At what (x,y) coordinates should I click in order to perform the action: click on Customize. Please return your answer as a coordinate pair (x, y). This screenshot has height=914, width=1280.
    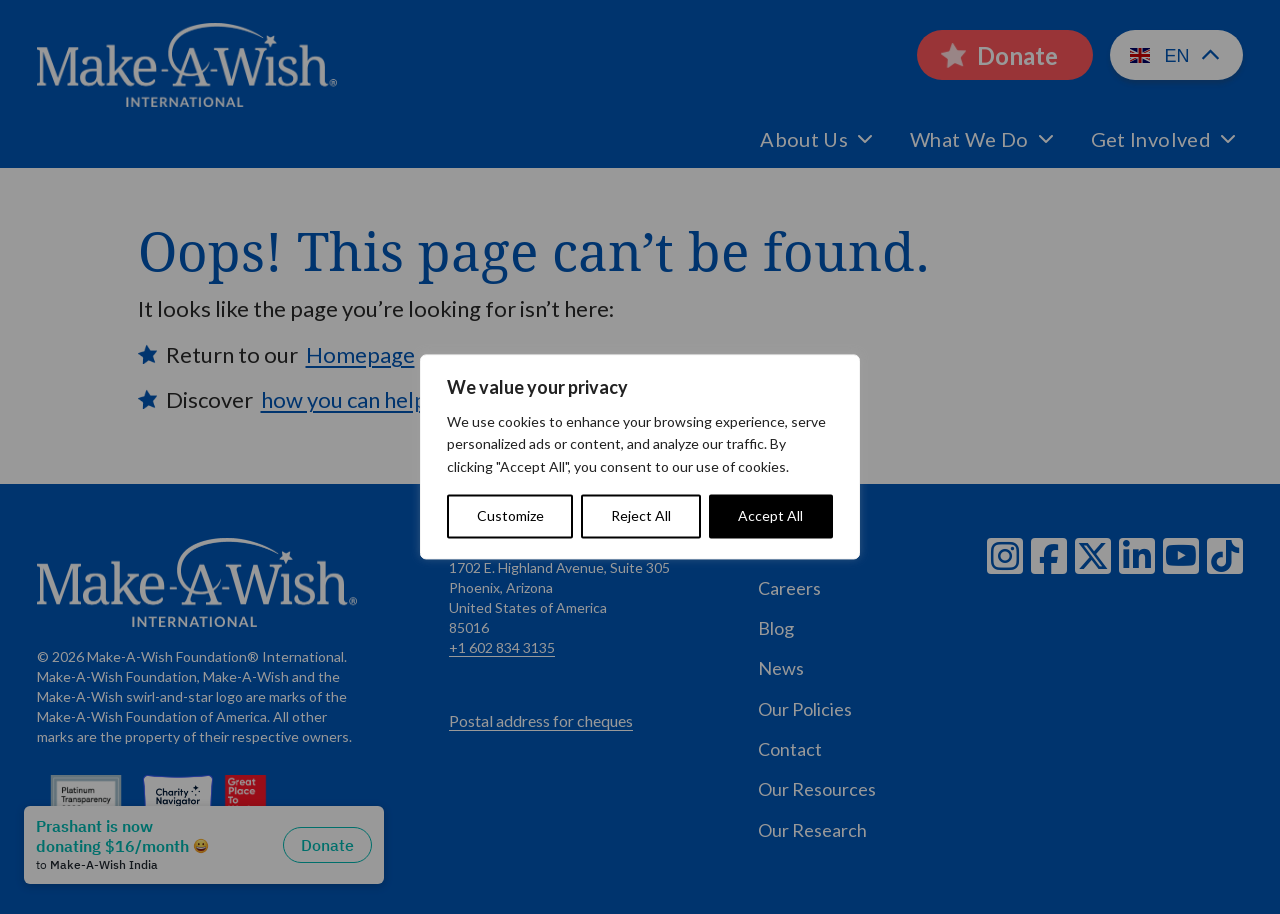
    Looking at the image, I should click on (510, 516).